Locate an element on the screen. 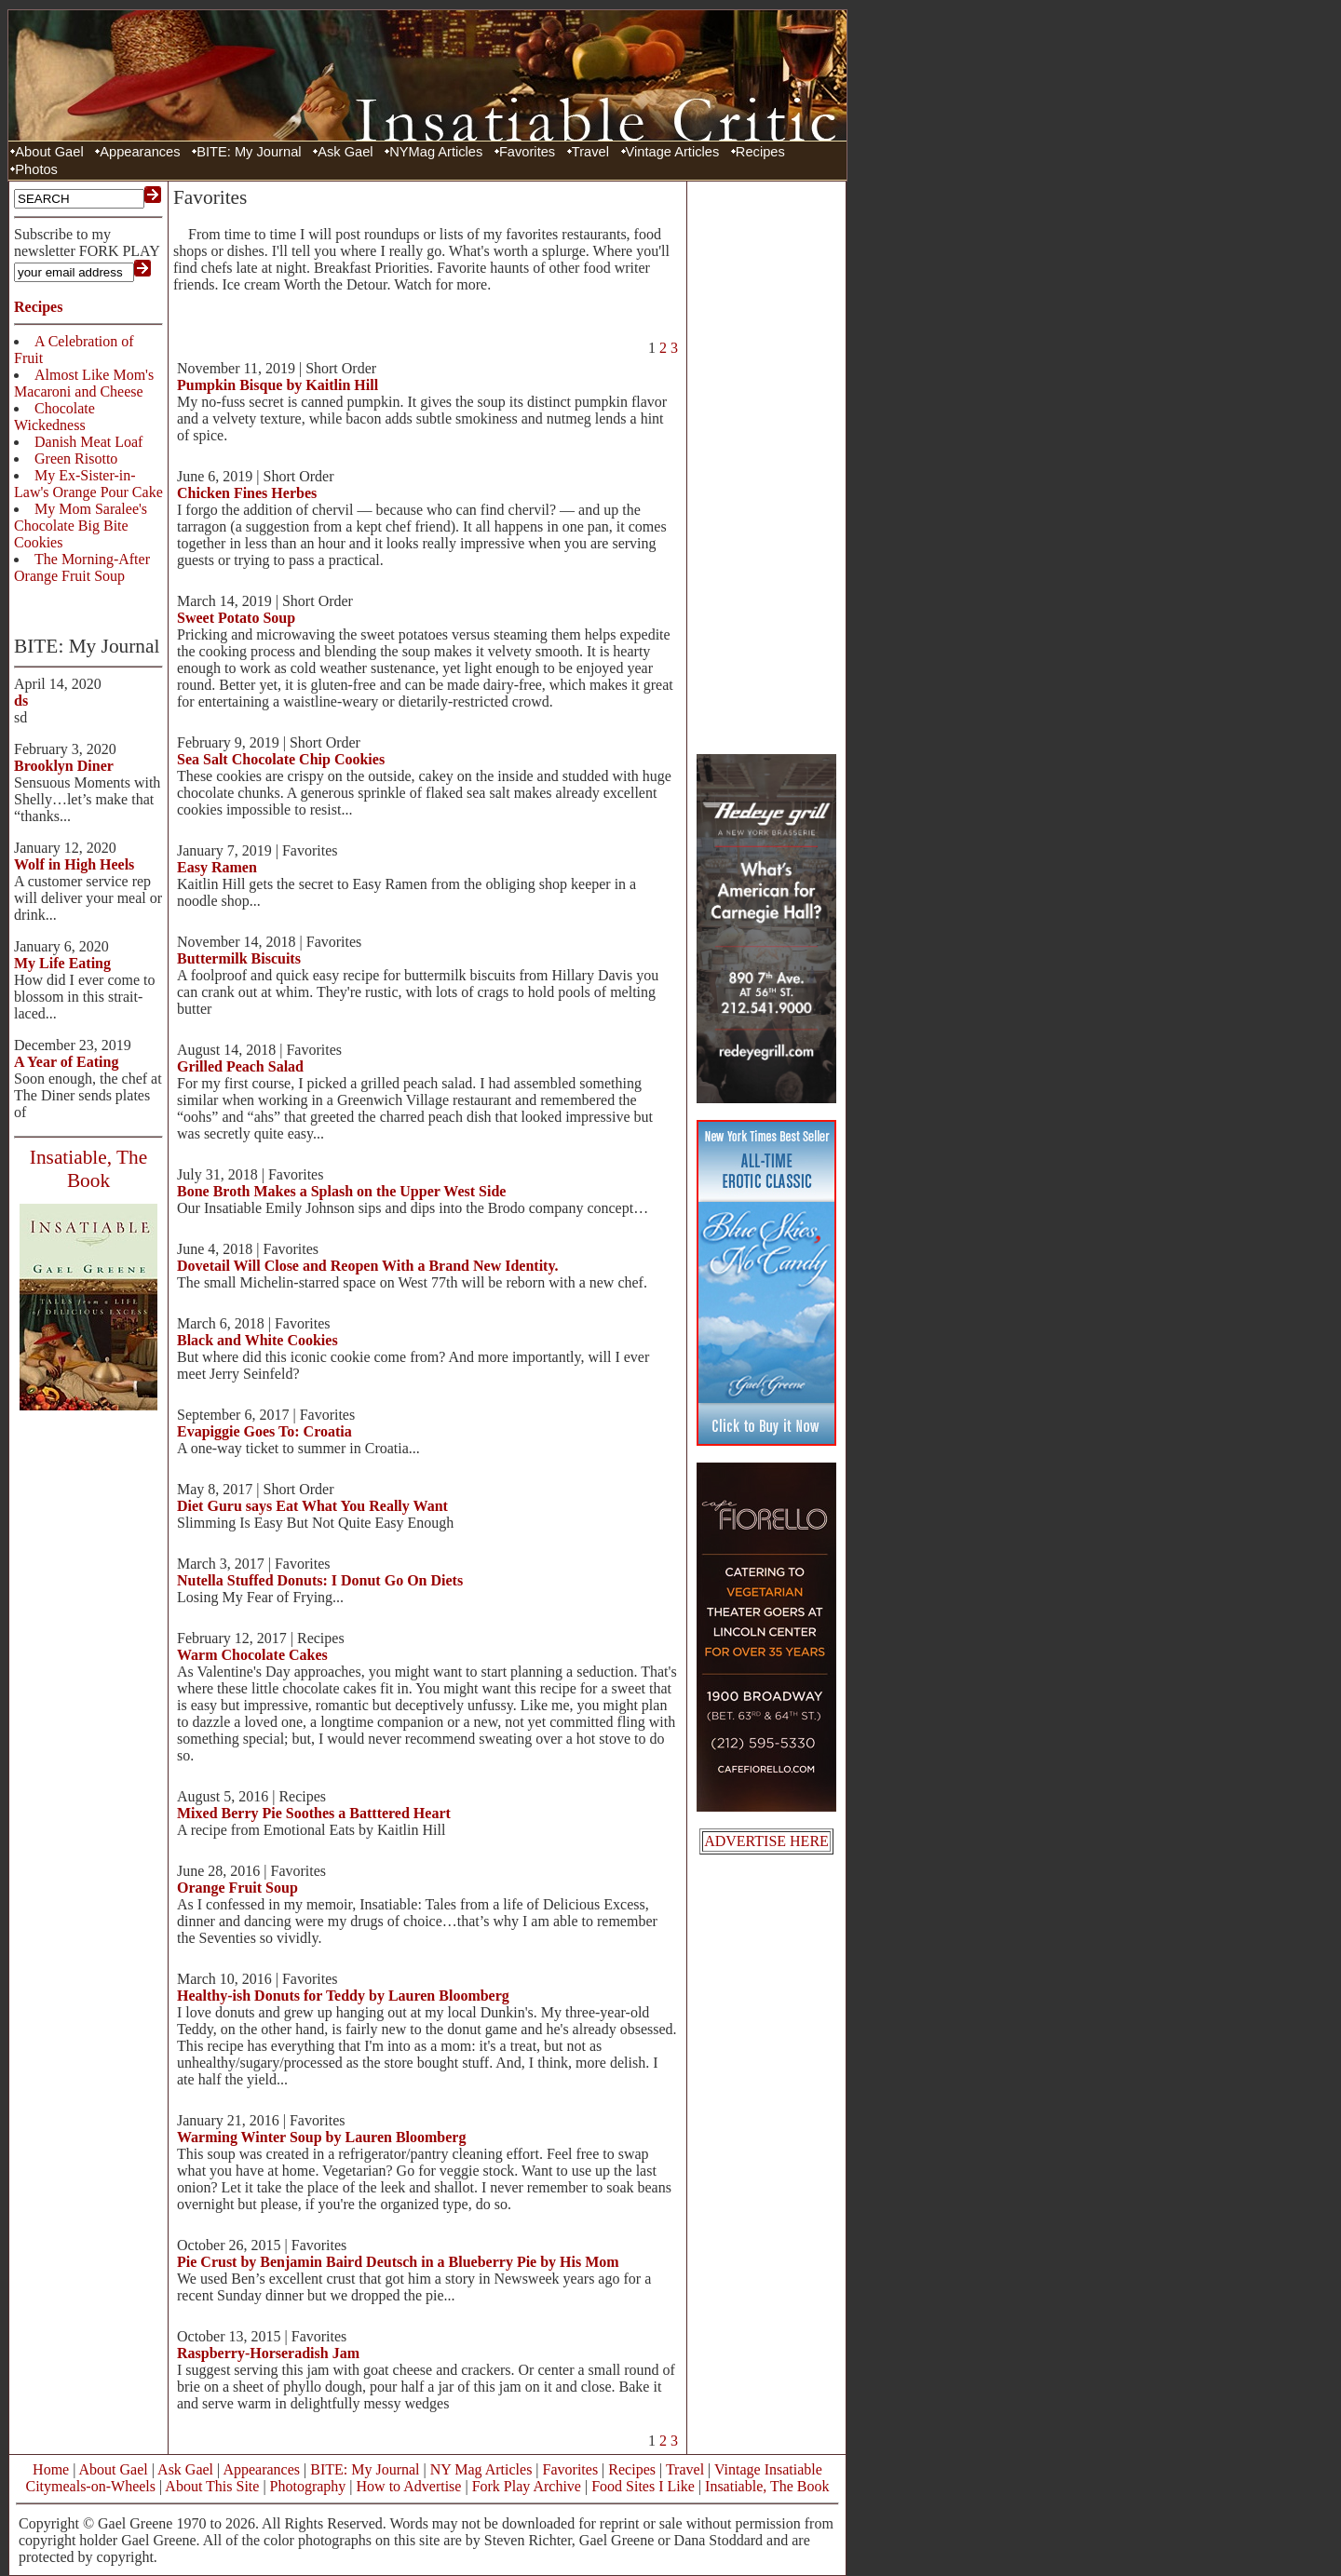 Image resolution: width=1341 pixels, height=2576 pixels. Home is located at coordinates (51, 2469).